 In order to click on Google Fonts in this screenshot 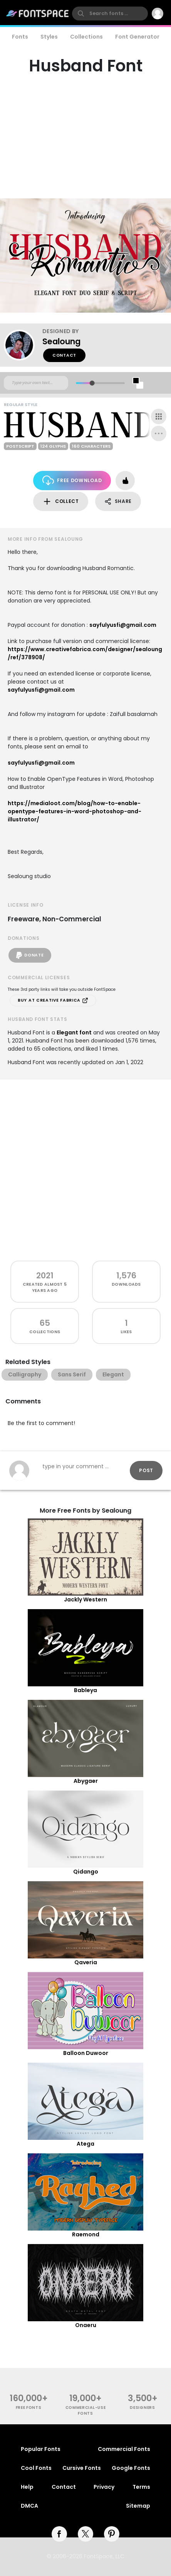, I will do `click(131, 2468)`.